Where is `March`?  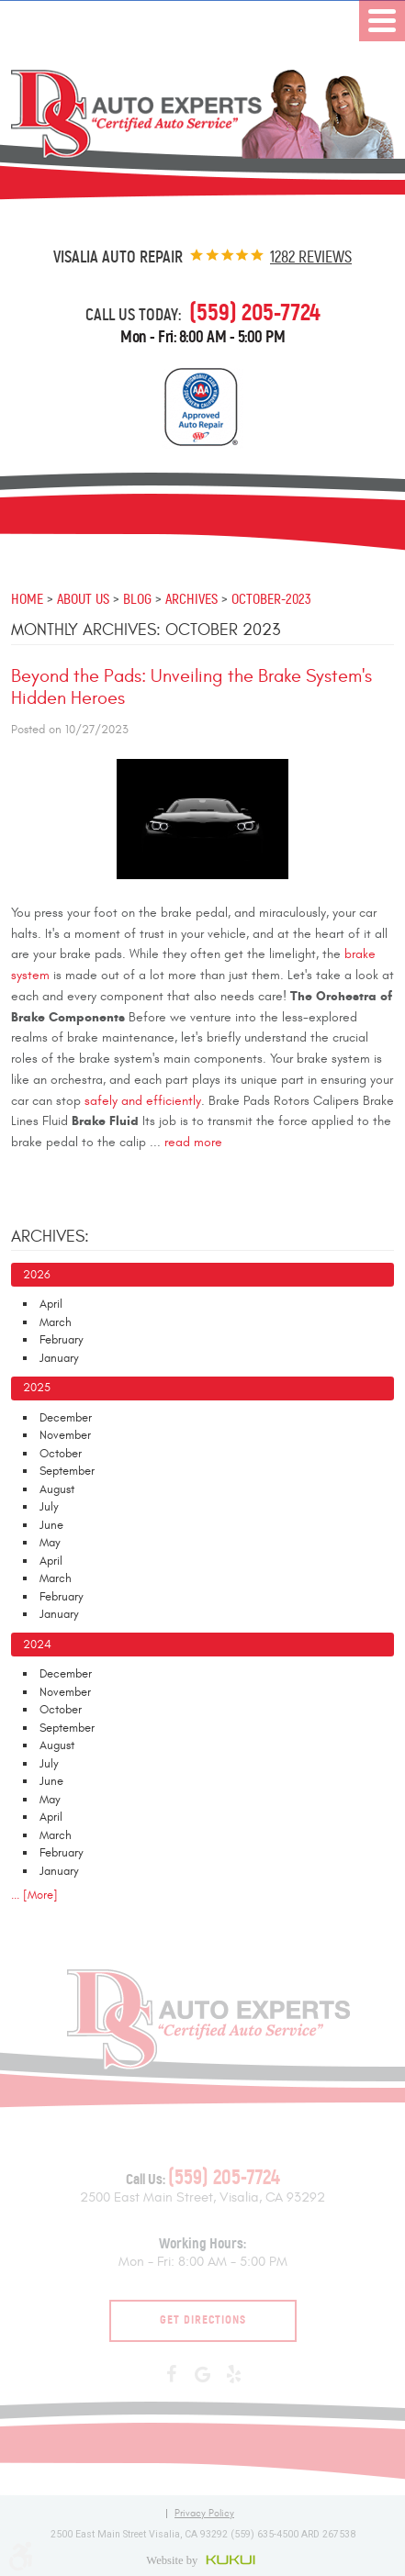
March is located at coordinates (55, 1322).